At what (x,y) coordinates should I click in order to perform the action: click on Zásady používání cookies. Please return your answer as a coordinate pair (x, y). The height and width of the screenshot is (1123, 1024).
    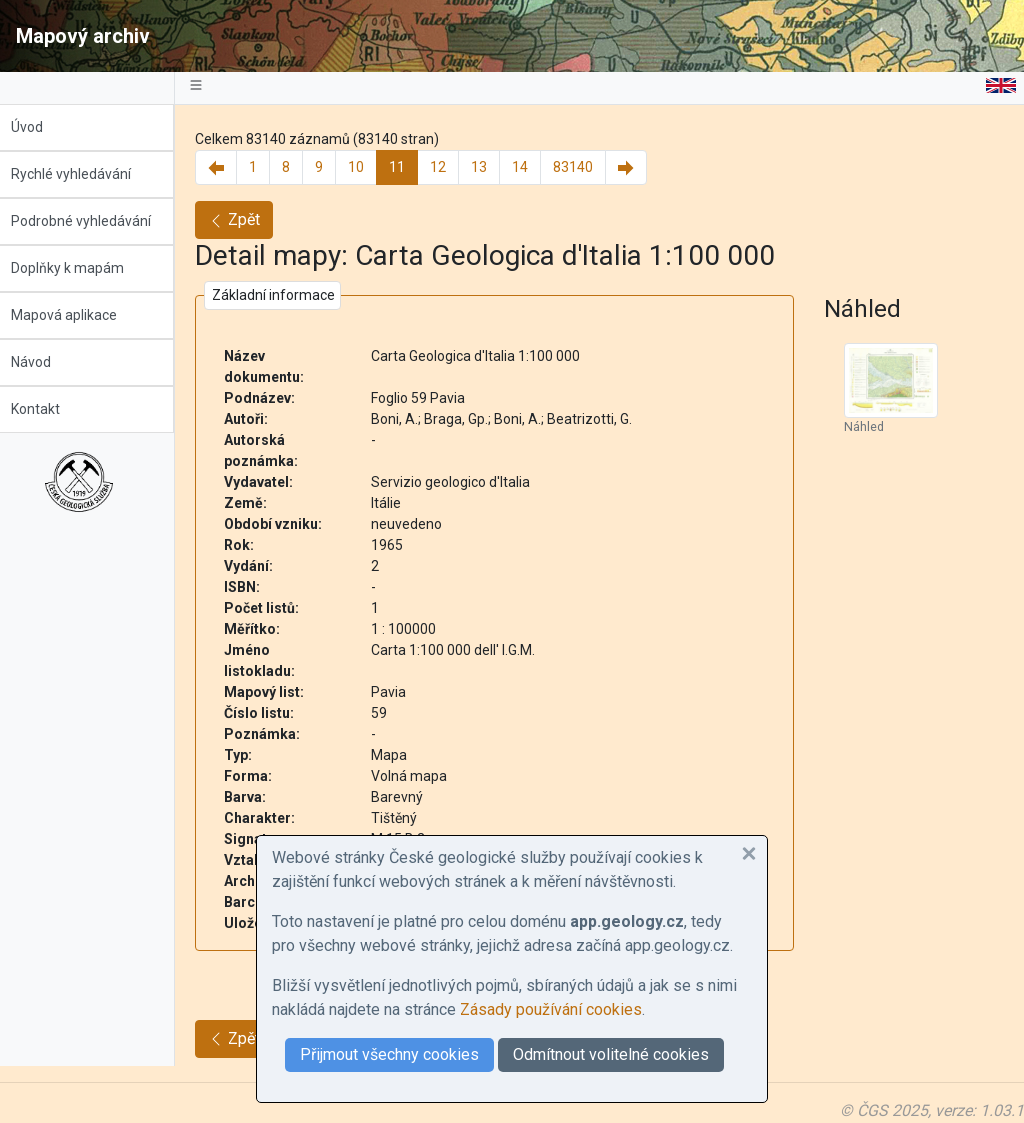
    Looking at the image, I should click on (551, 1009).